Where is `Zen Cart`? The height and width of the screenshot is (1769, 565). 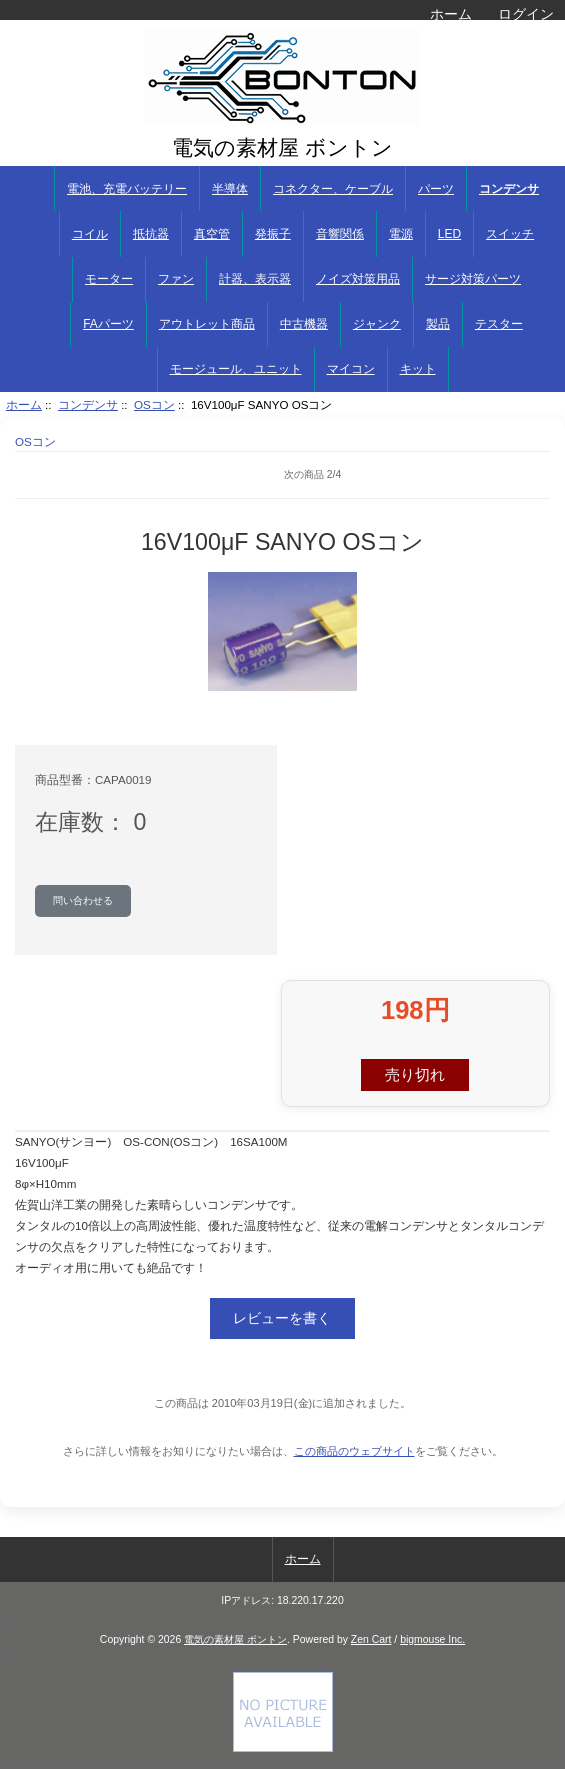
Zen Cart is located at coordinates (371, 1639).